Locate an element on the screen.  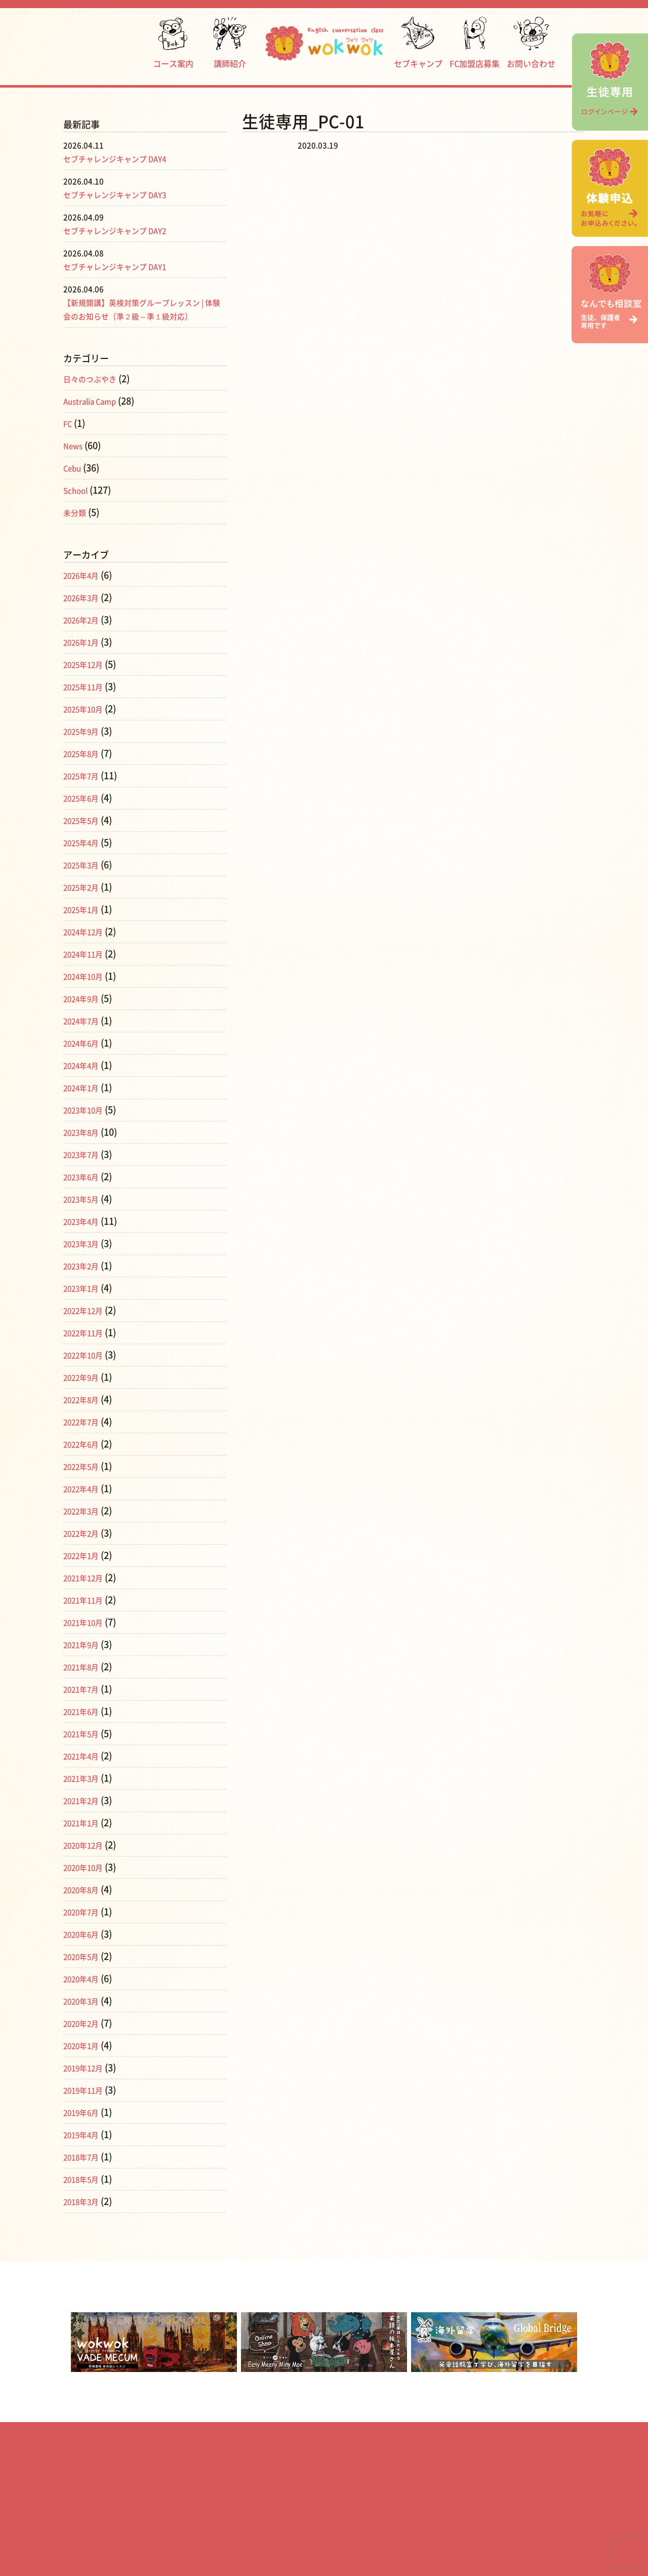
2018年5月 is located at coordinates (85, 2192).